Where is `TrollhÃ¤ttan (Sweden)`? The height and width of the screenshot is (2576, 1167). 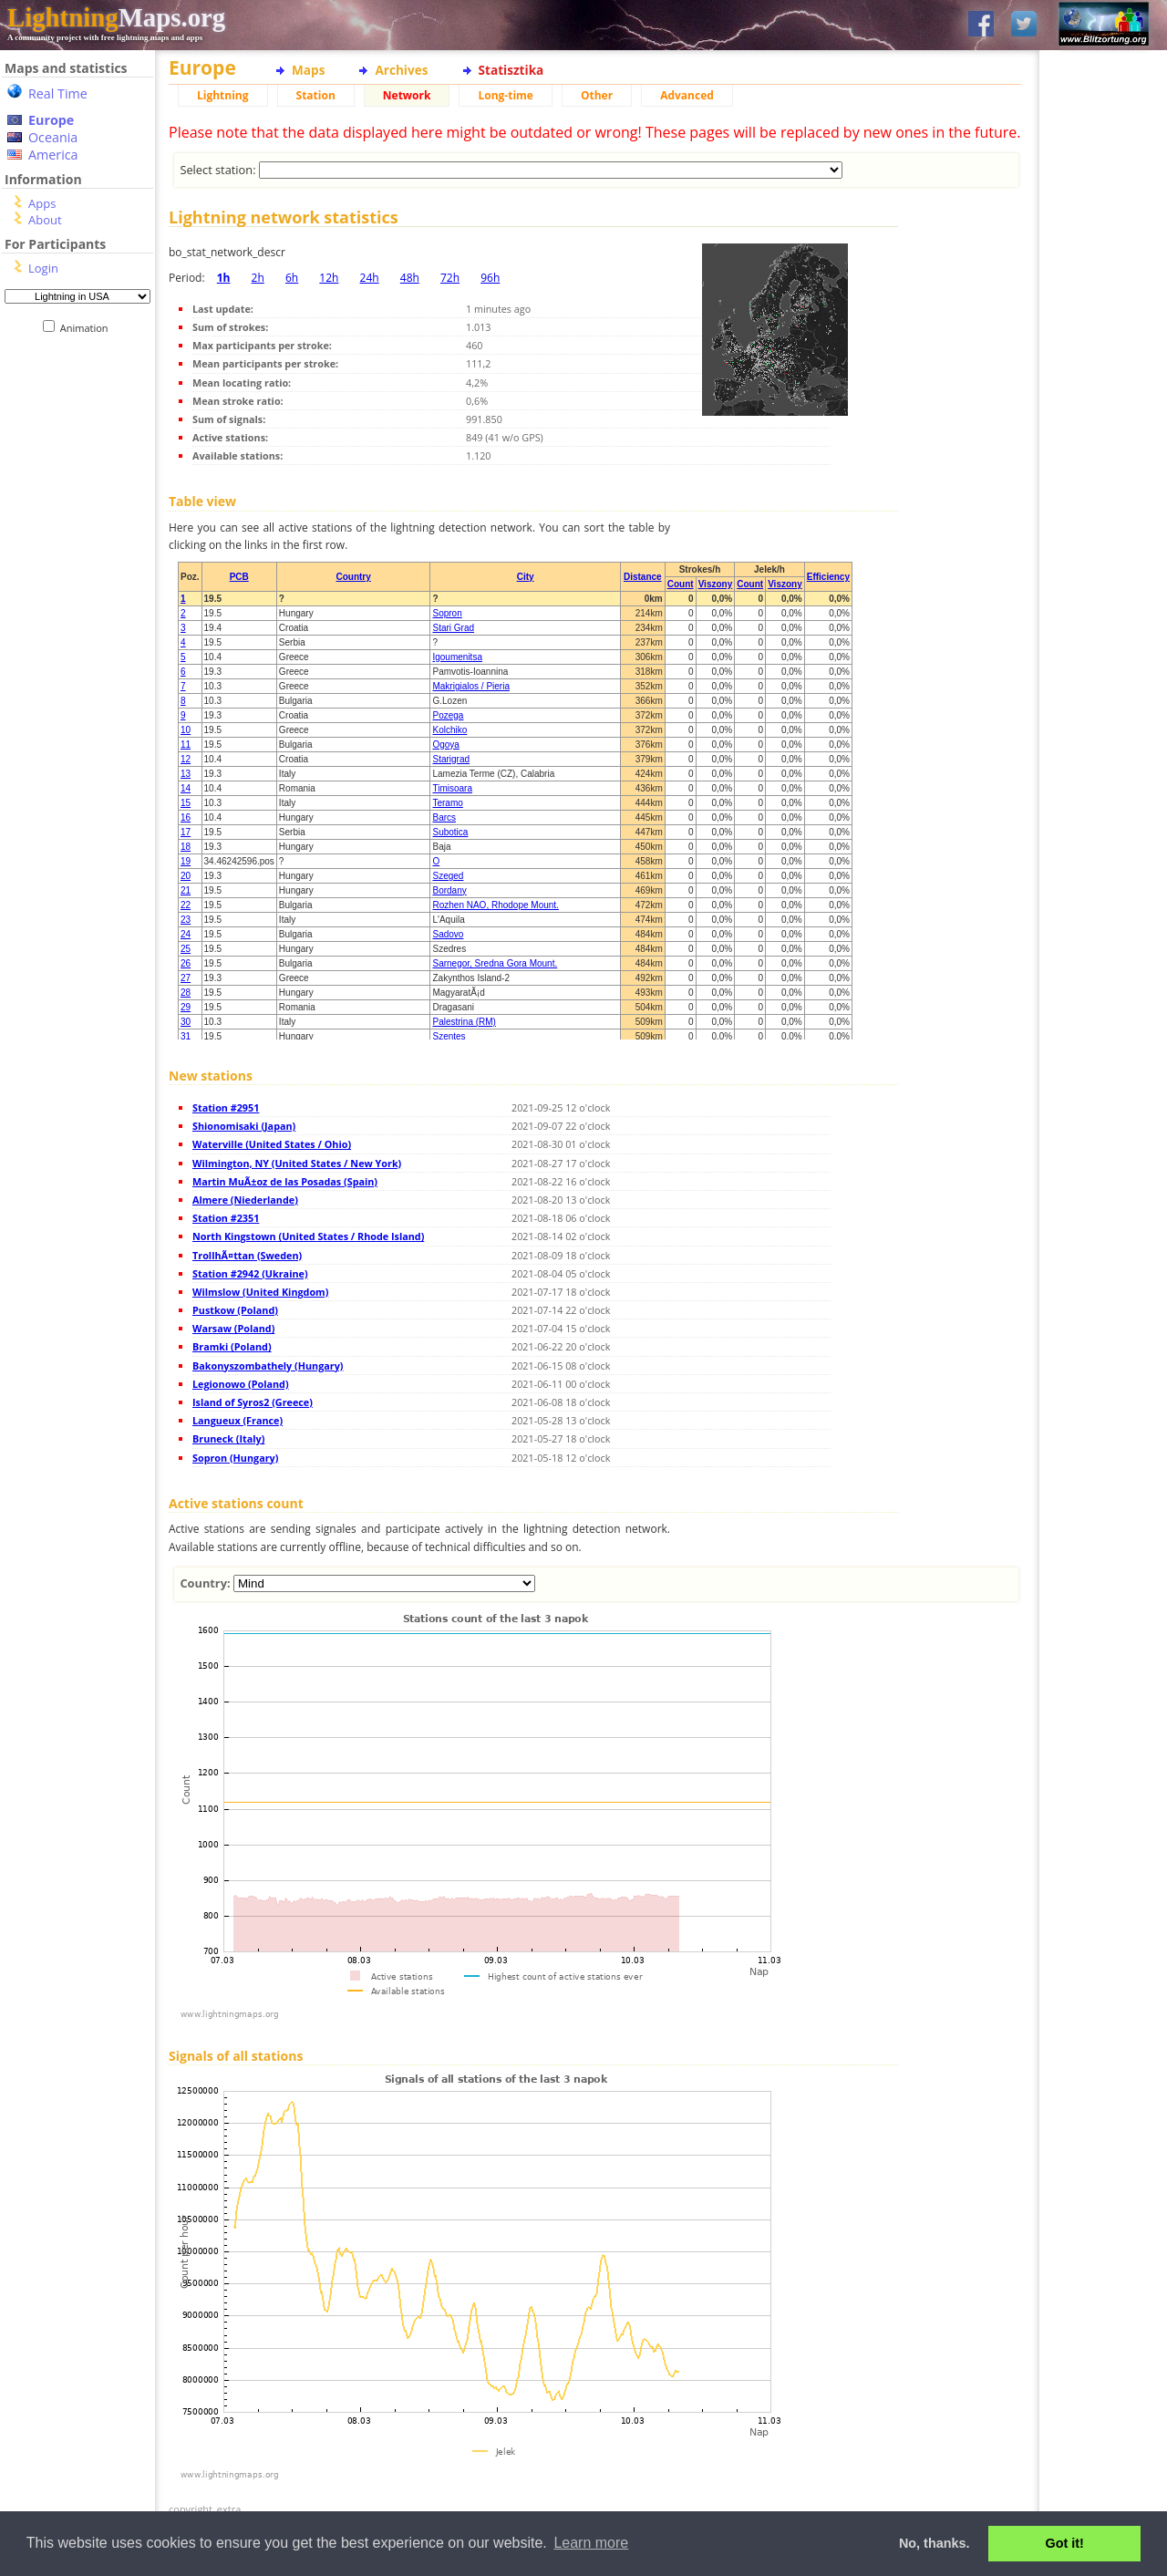 TrollhÃ¤ttan (Sweden) is located at coordinates (247, 1255).